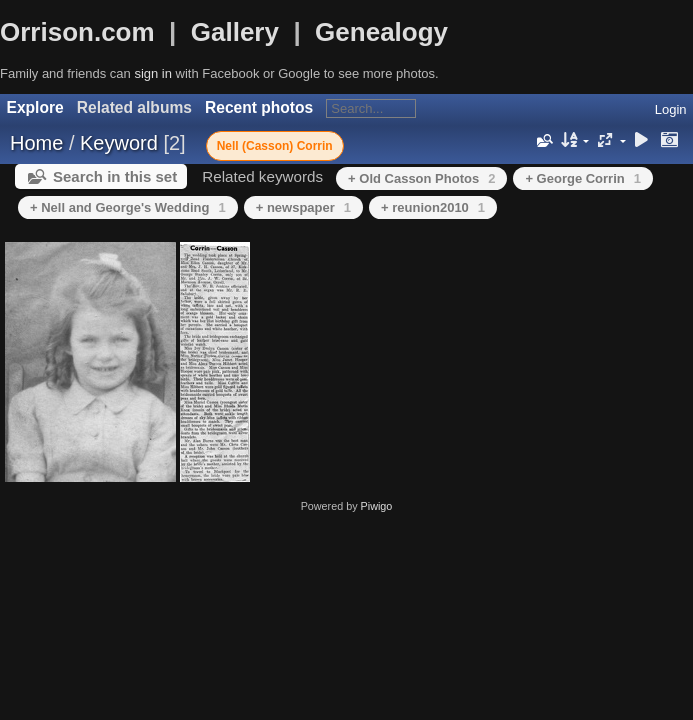 This screenshot has height=720, width=693. What do you see at coordinates (36, 143) in the screenshot?
I see `Home` at bounding box center [36, 143].